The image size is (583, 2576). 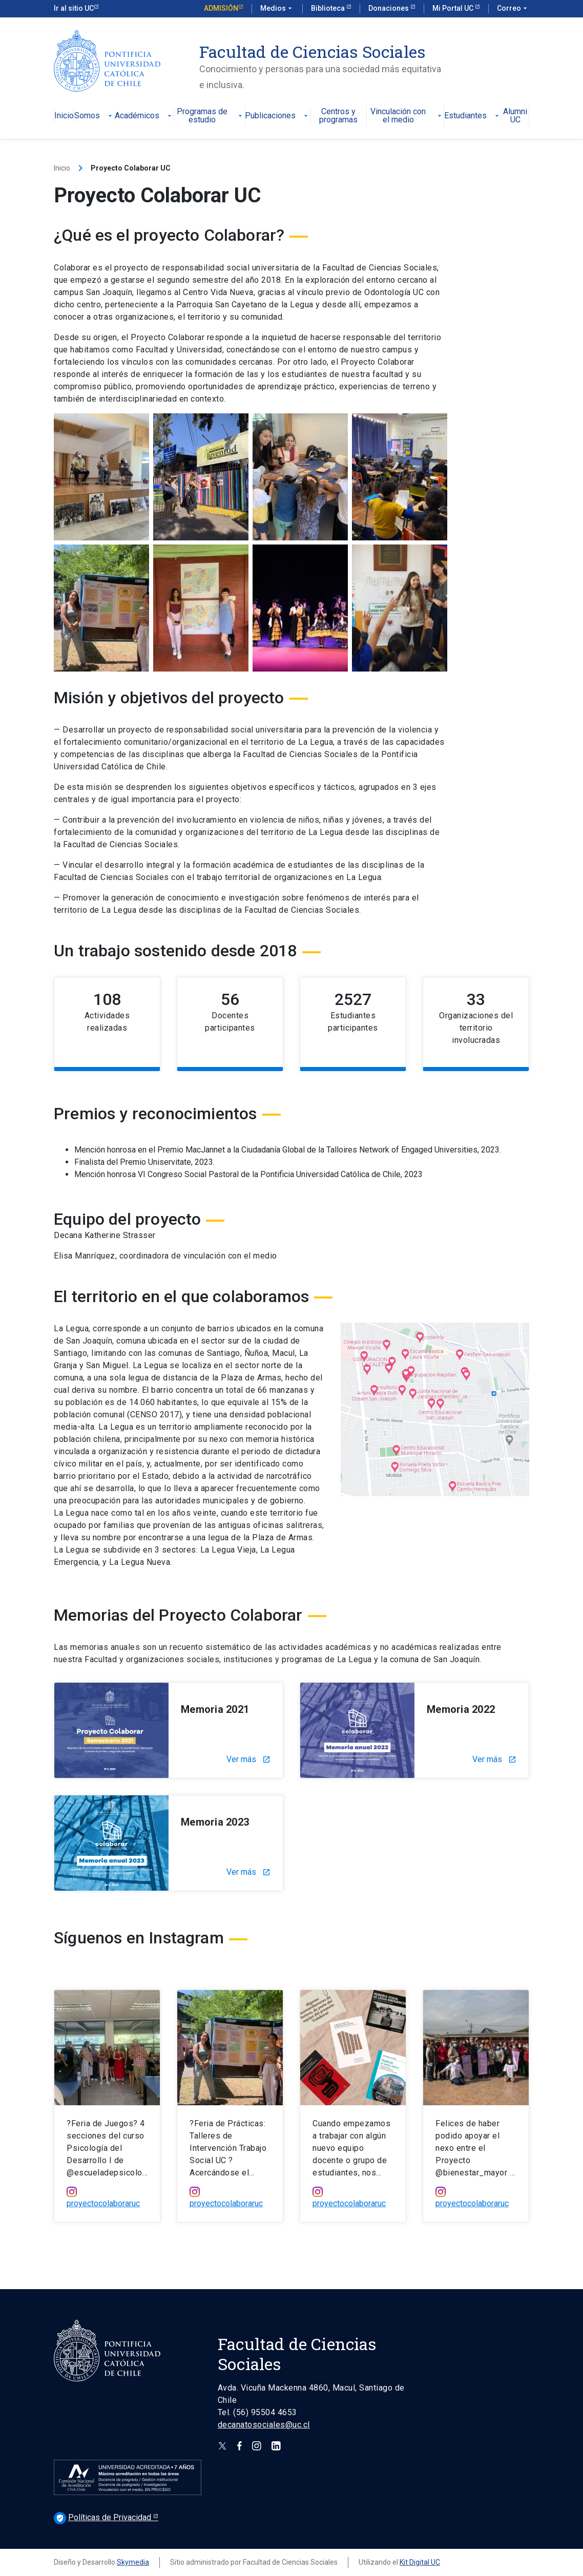 What do you see at coordinates (338, 116) in the screenshot?
I see `Centros y programas` at bounding box center [338, 116].